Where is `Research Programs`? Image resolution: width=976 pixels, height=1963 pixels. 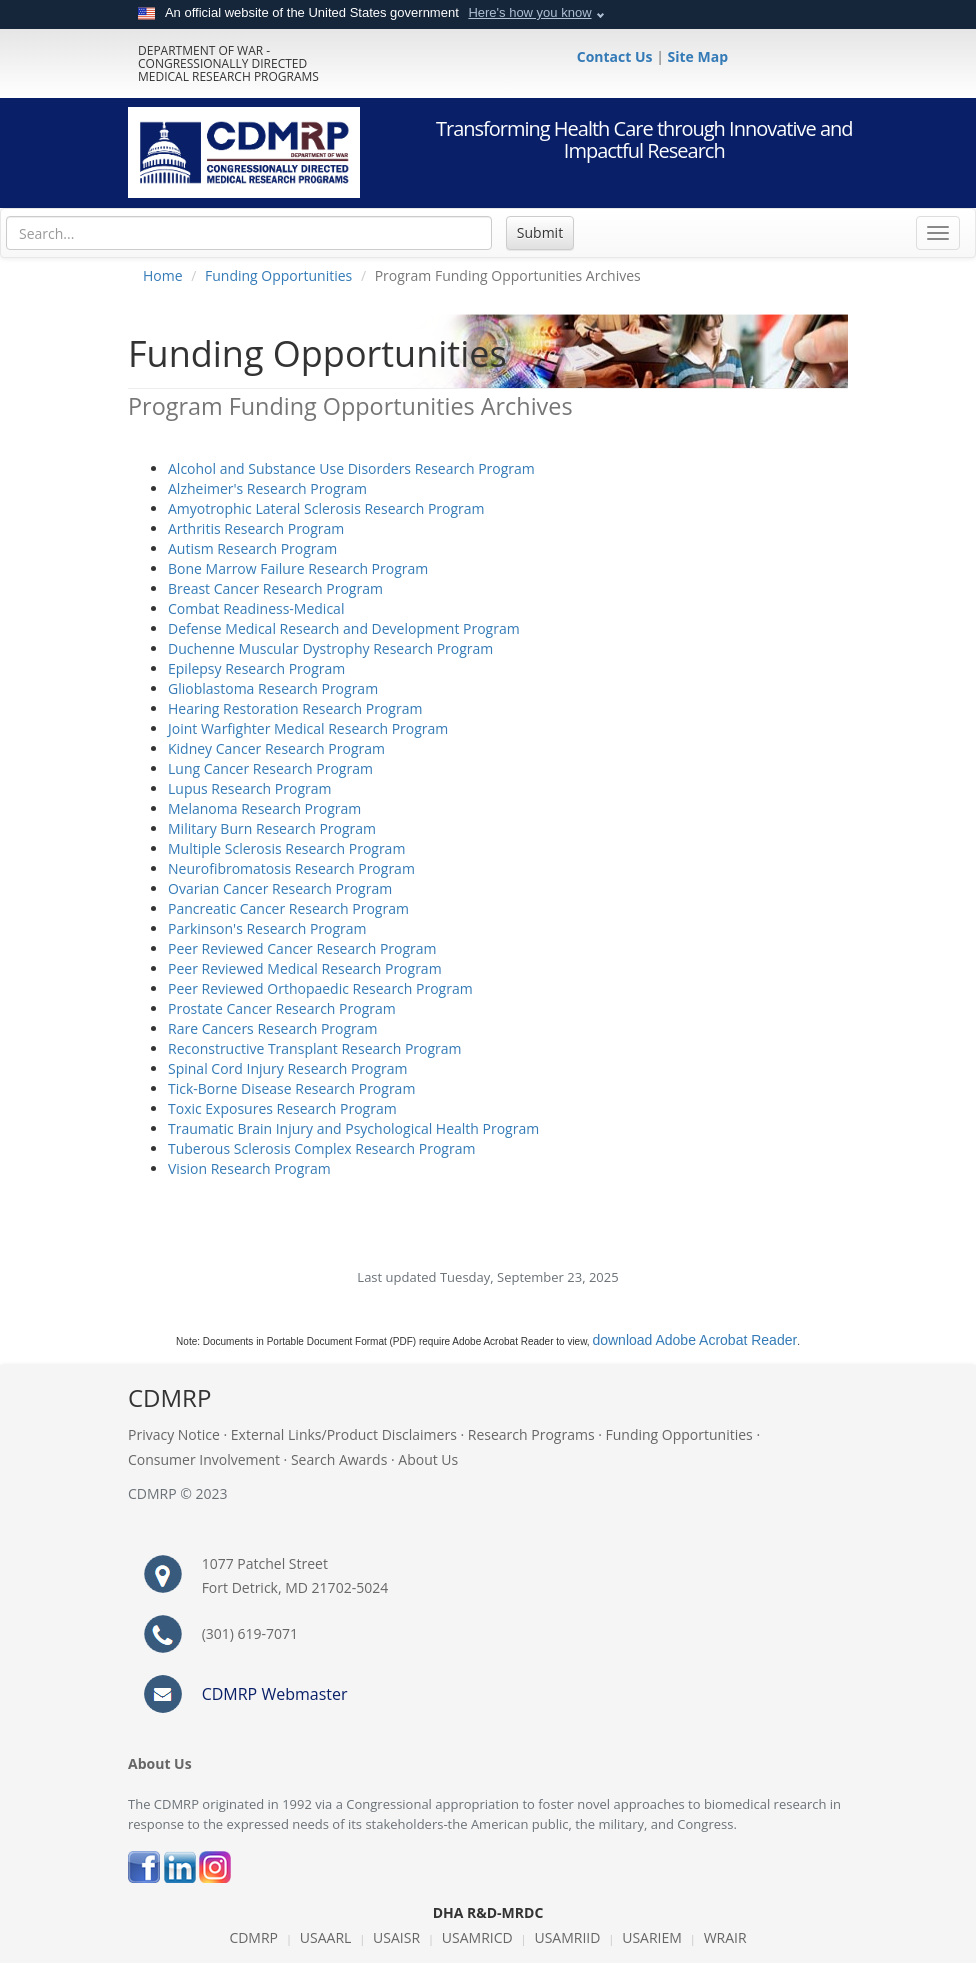 Research Programs is located at coordinates (531, 1434).